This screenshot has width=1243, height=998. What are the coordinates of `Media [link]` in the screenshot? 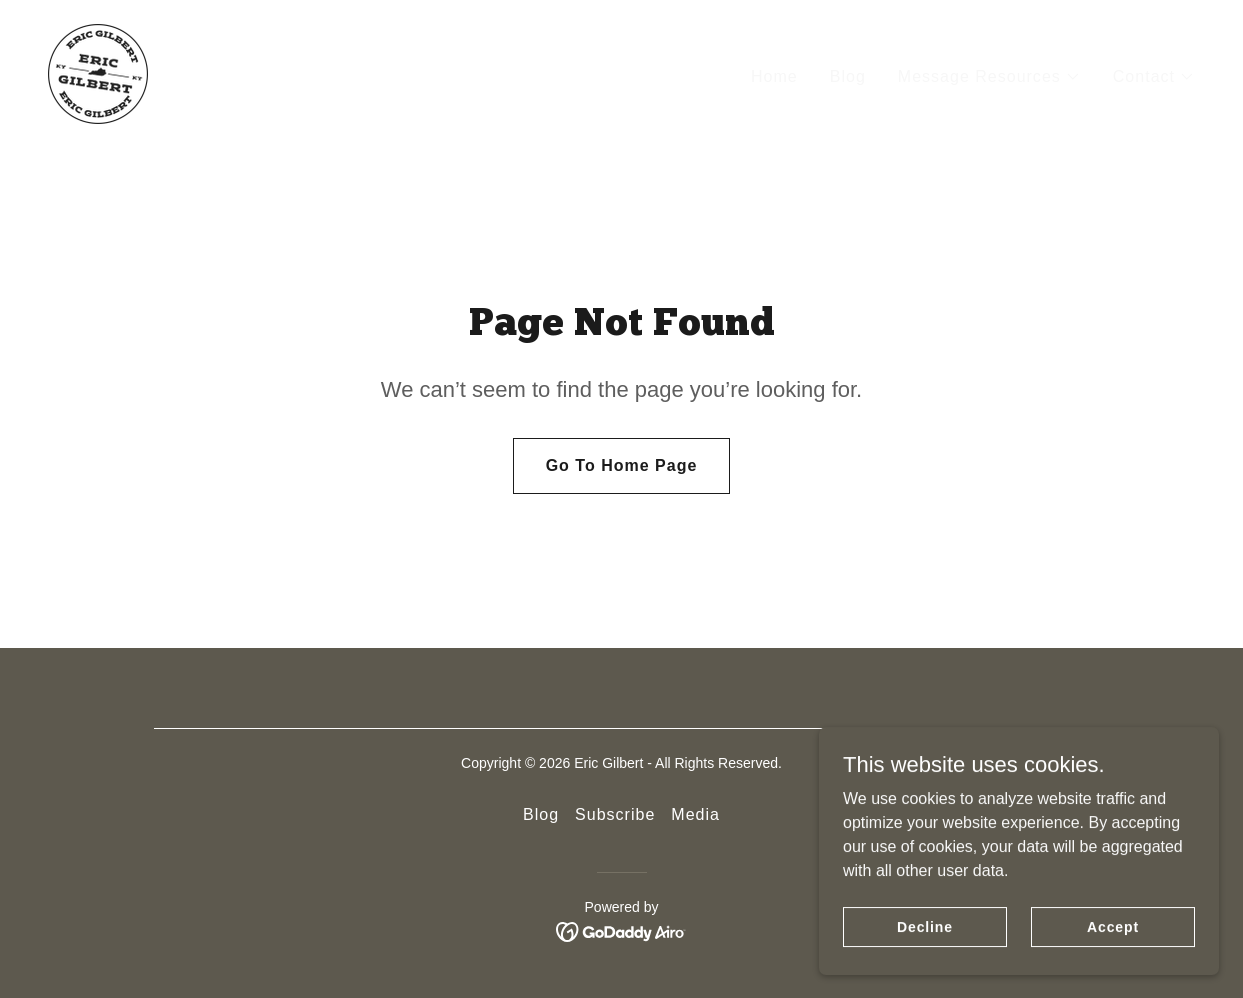 It's located at (695, 814).